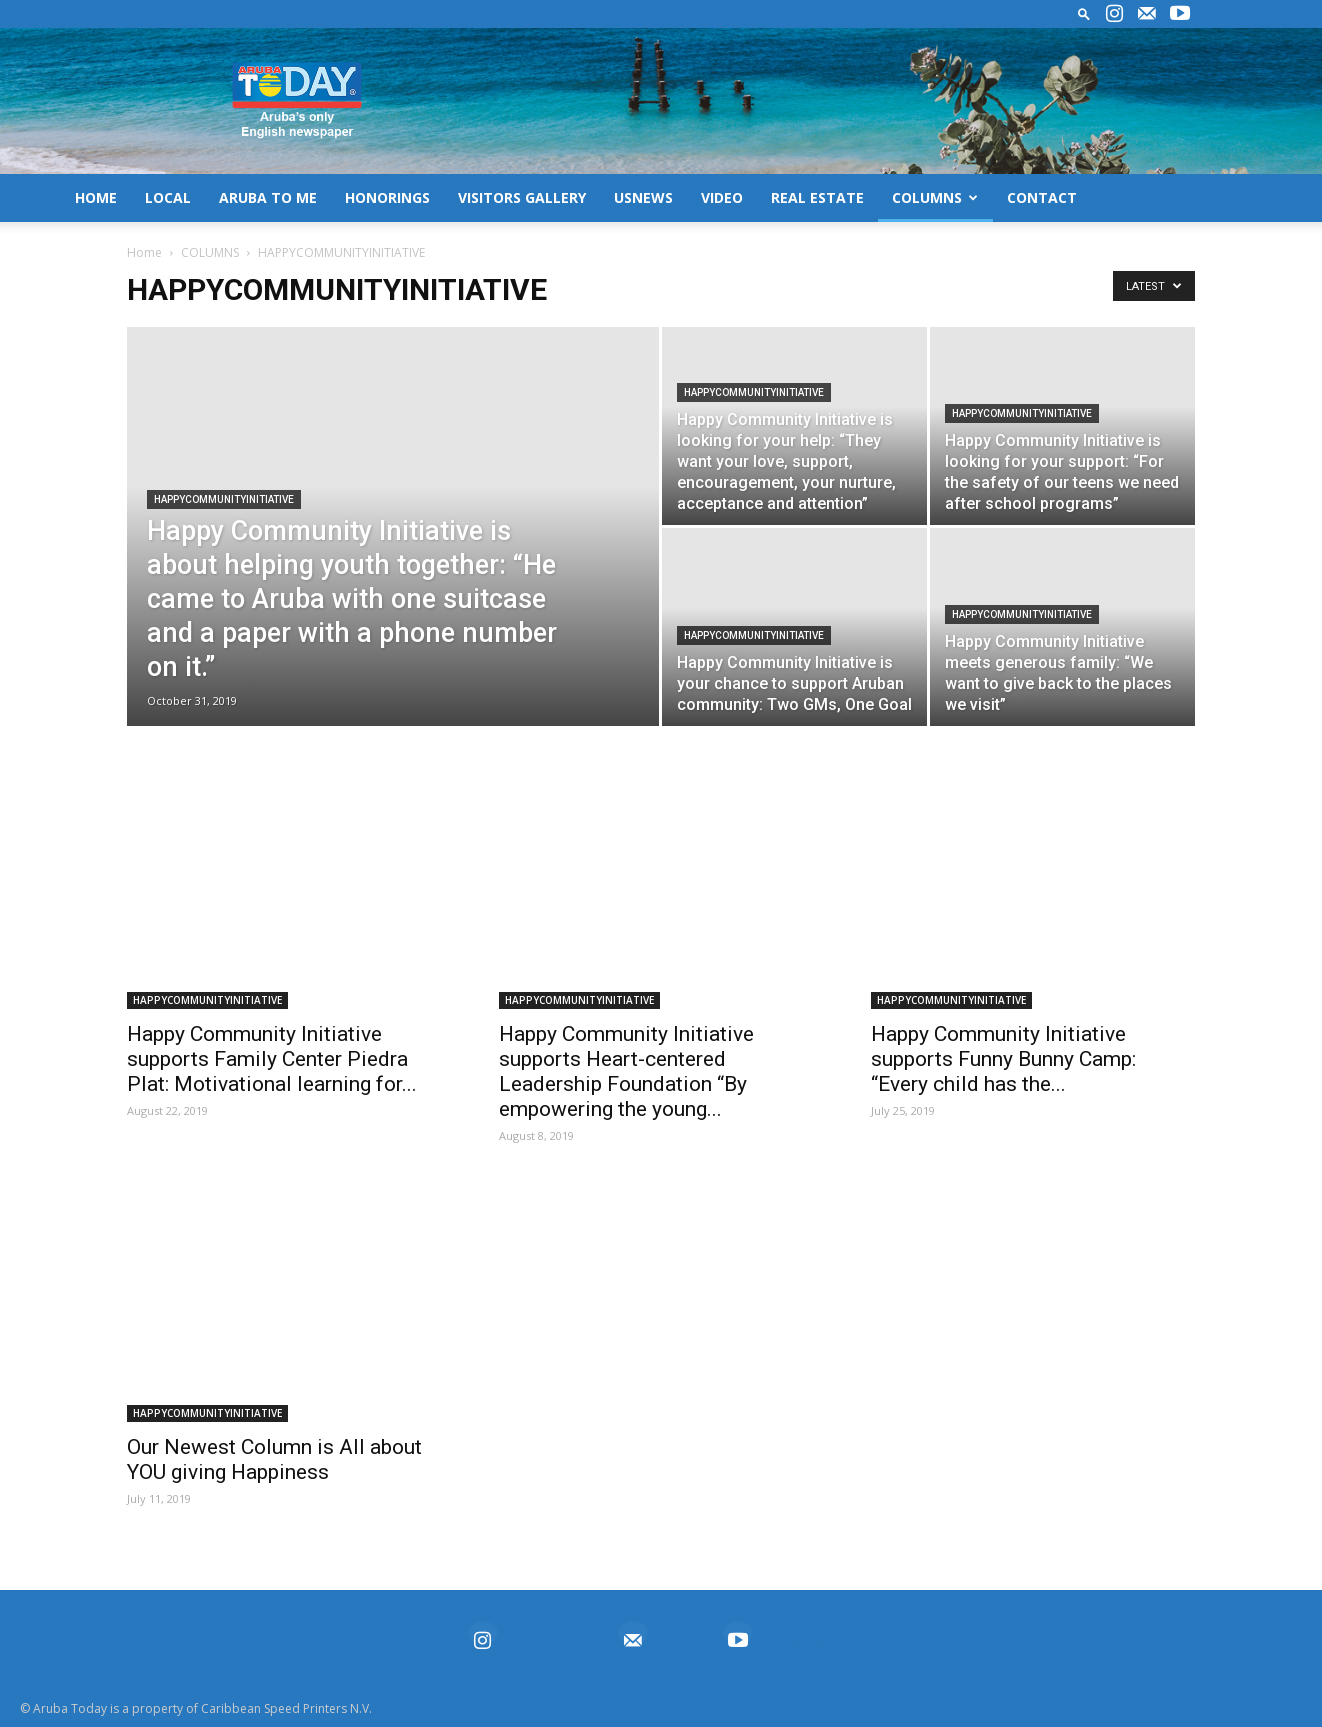  What do you see at coordinates (935, 197) in the screenshot?
I see `COLUMNS` at bounding box center [935, 197].